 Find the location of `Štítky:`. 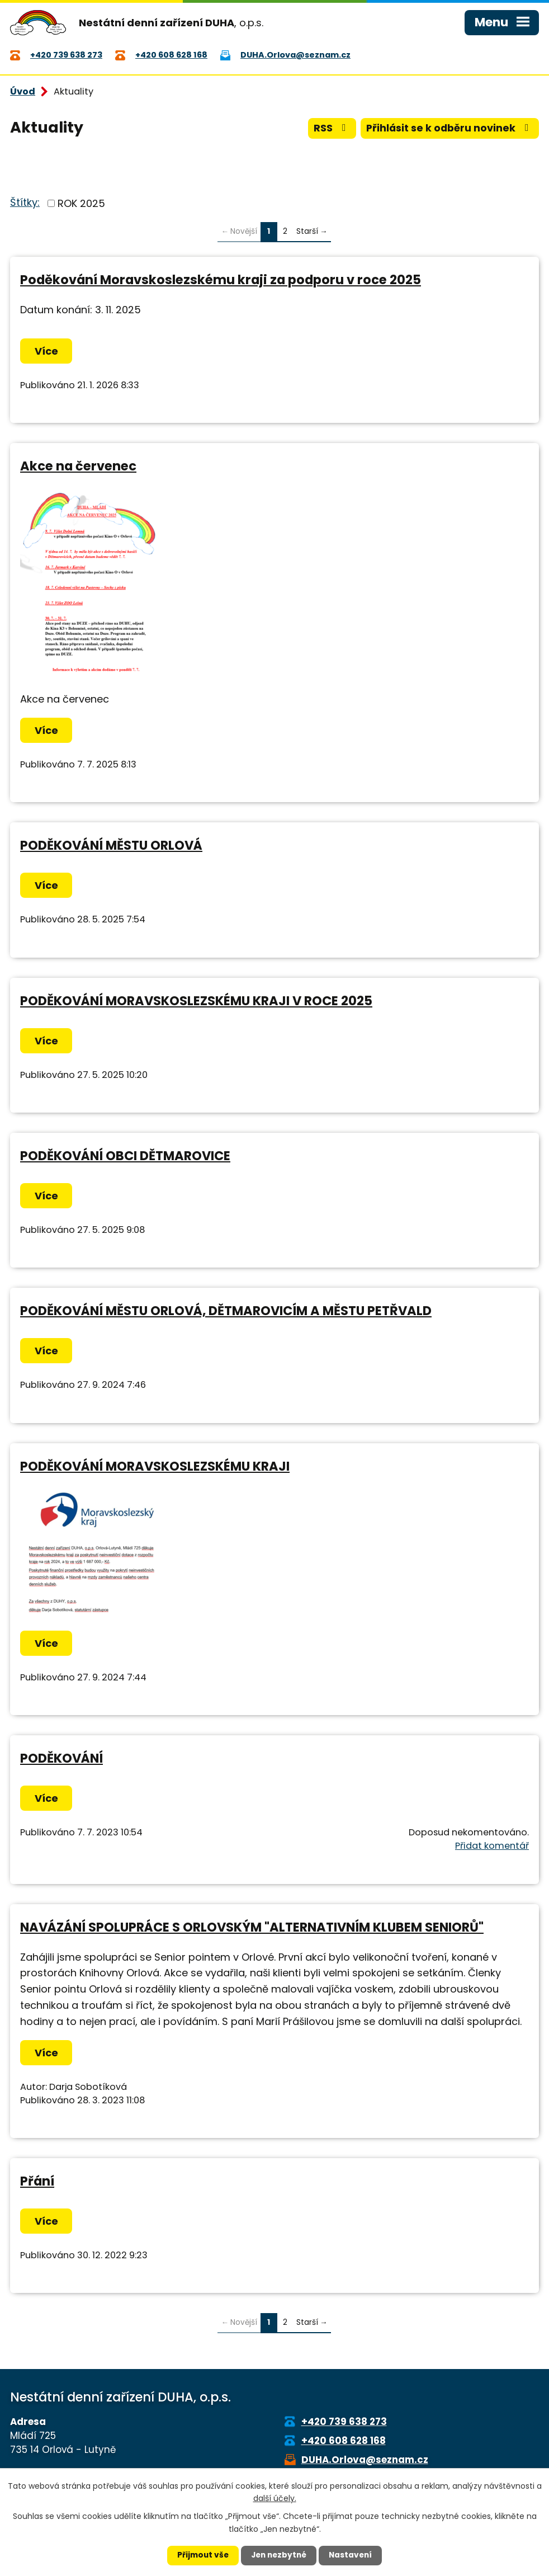

Štítky: is located at coordinates (25, 204).